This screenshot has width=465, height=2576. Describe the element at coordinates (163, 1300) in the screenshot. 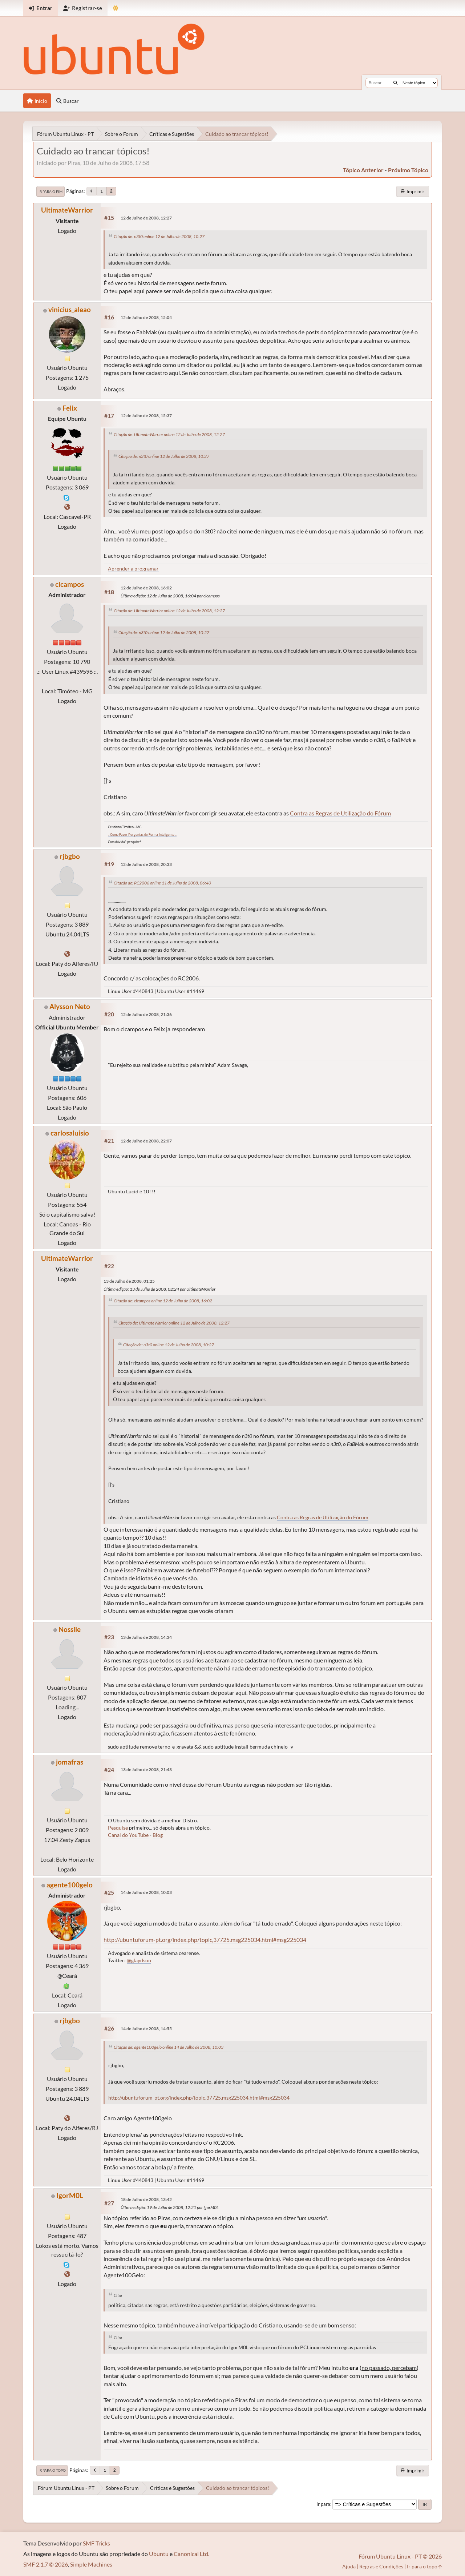

I see `Citação de: clcampos online 12 de Julho de 2008, 16:02` at that location.